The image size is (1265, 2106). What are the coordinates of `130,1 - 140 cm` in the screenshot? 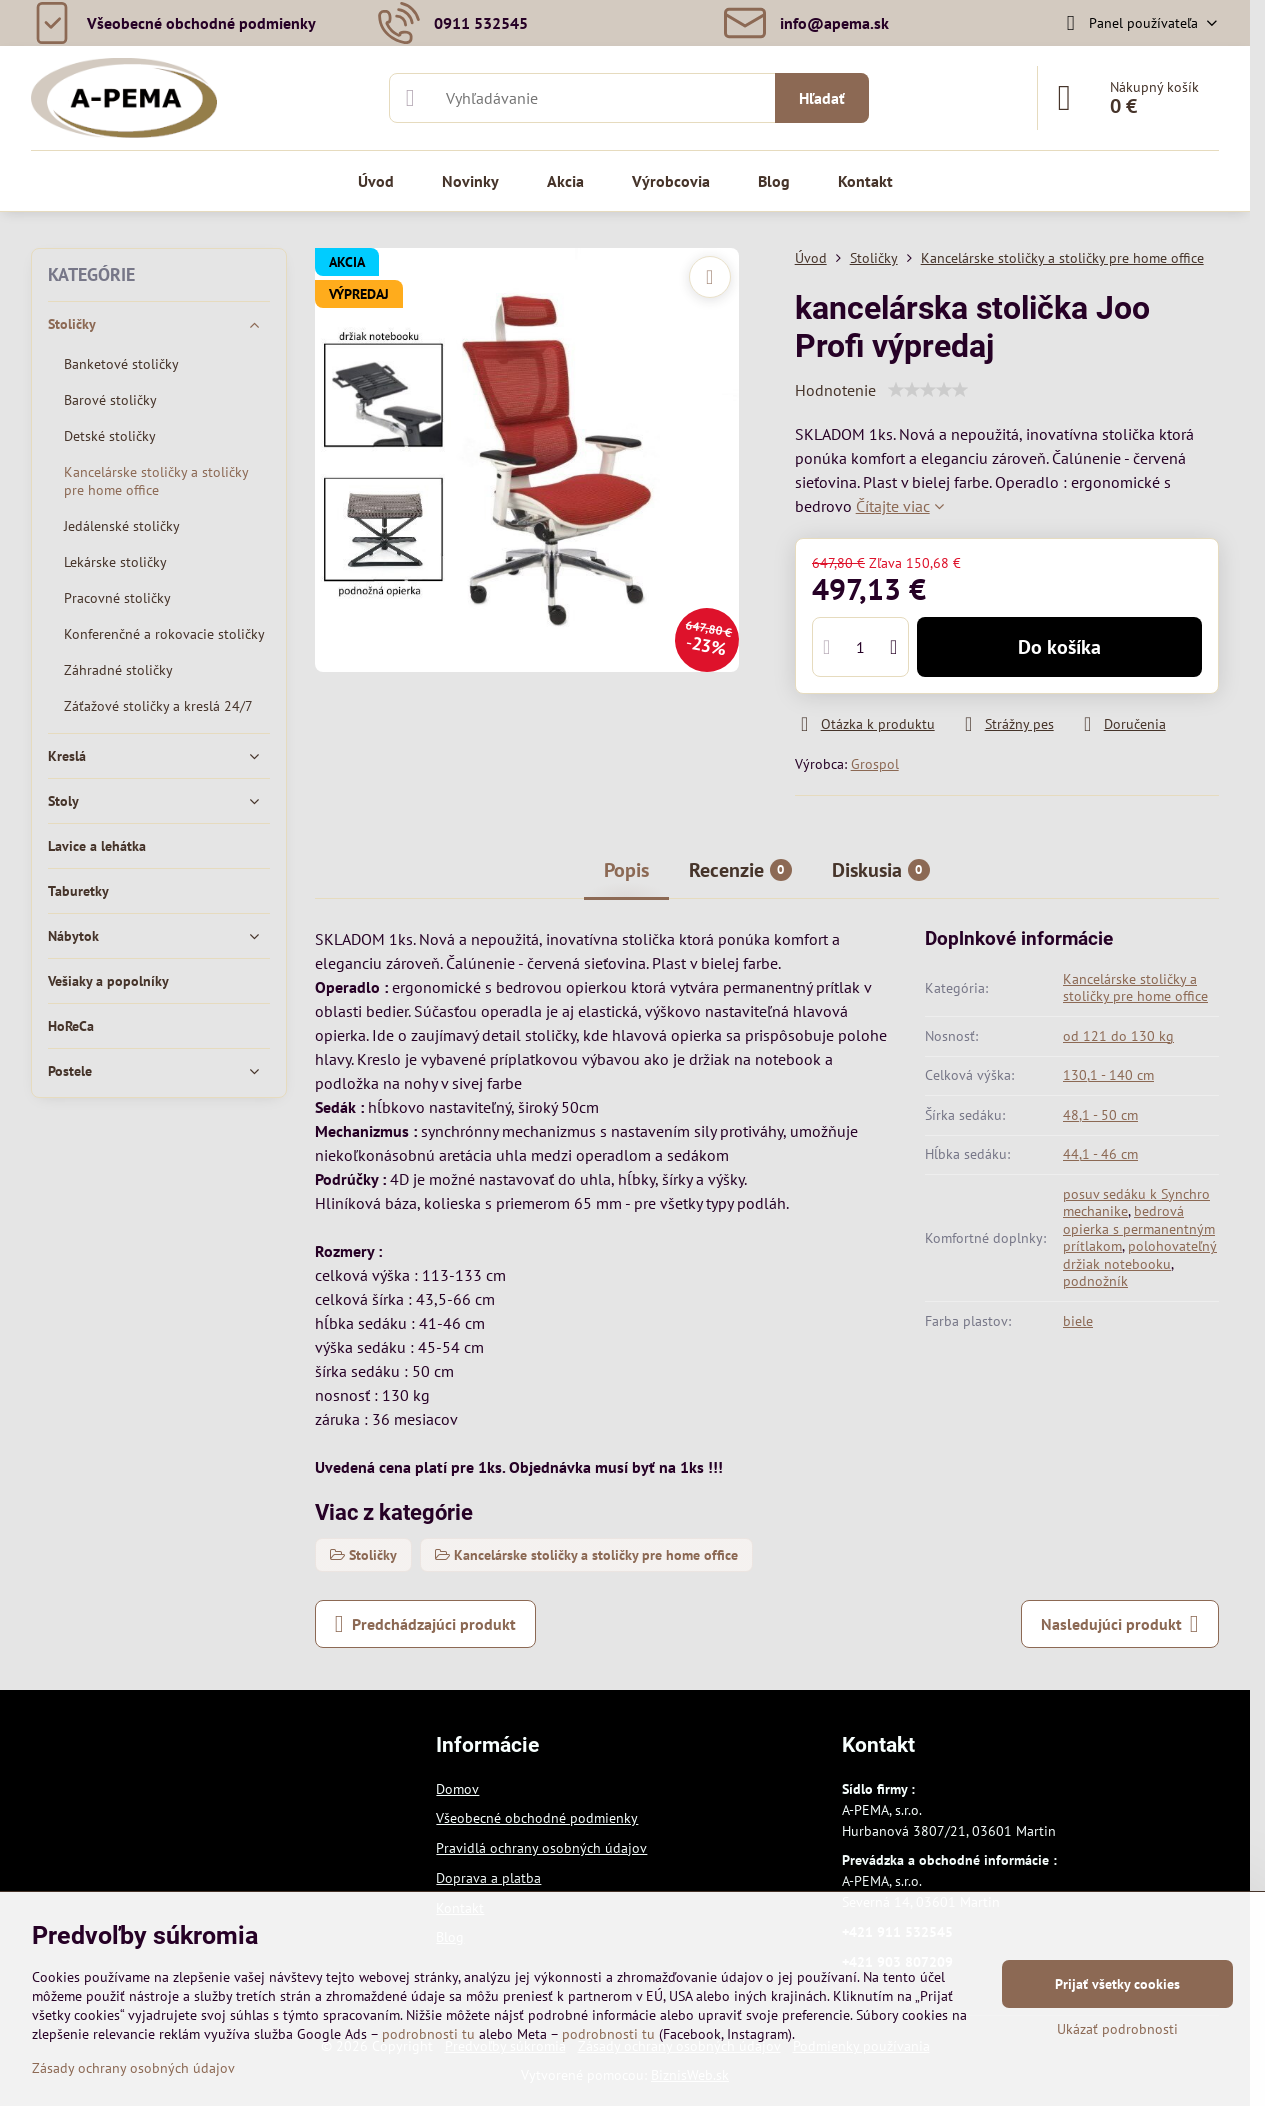 It's located at (1108, 1075).